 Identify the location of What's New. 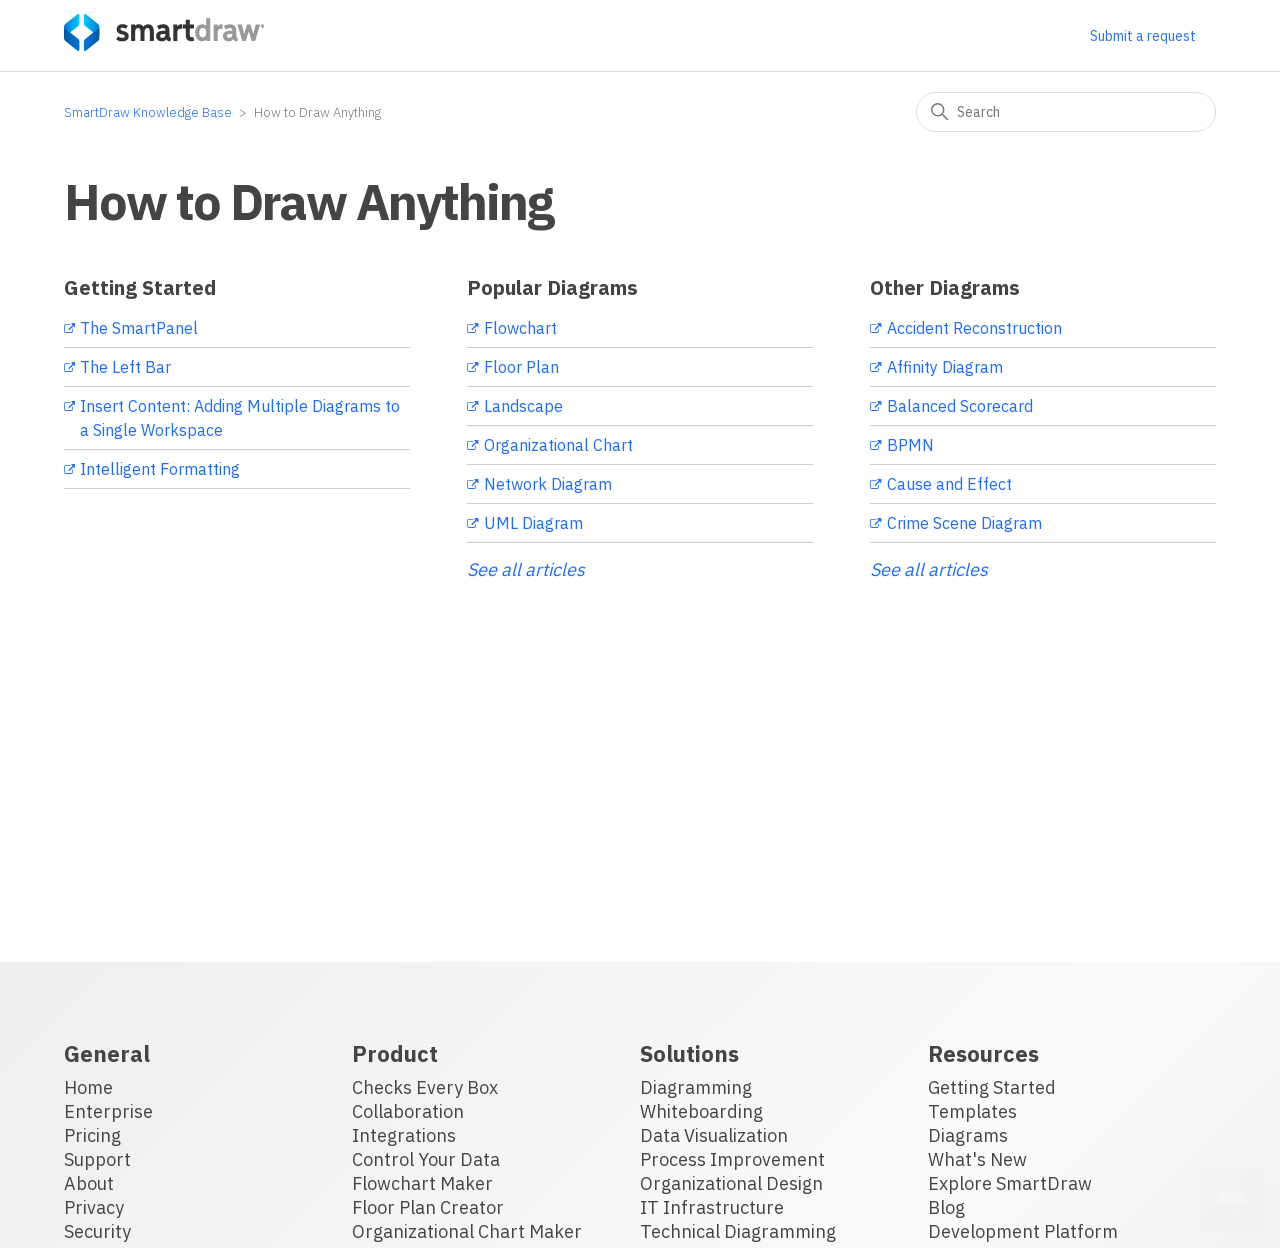
(977, 1159).